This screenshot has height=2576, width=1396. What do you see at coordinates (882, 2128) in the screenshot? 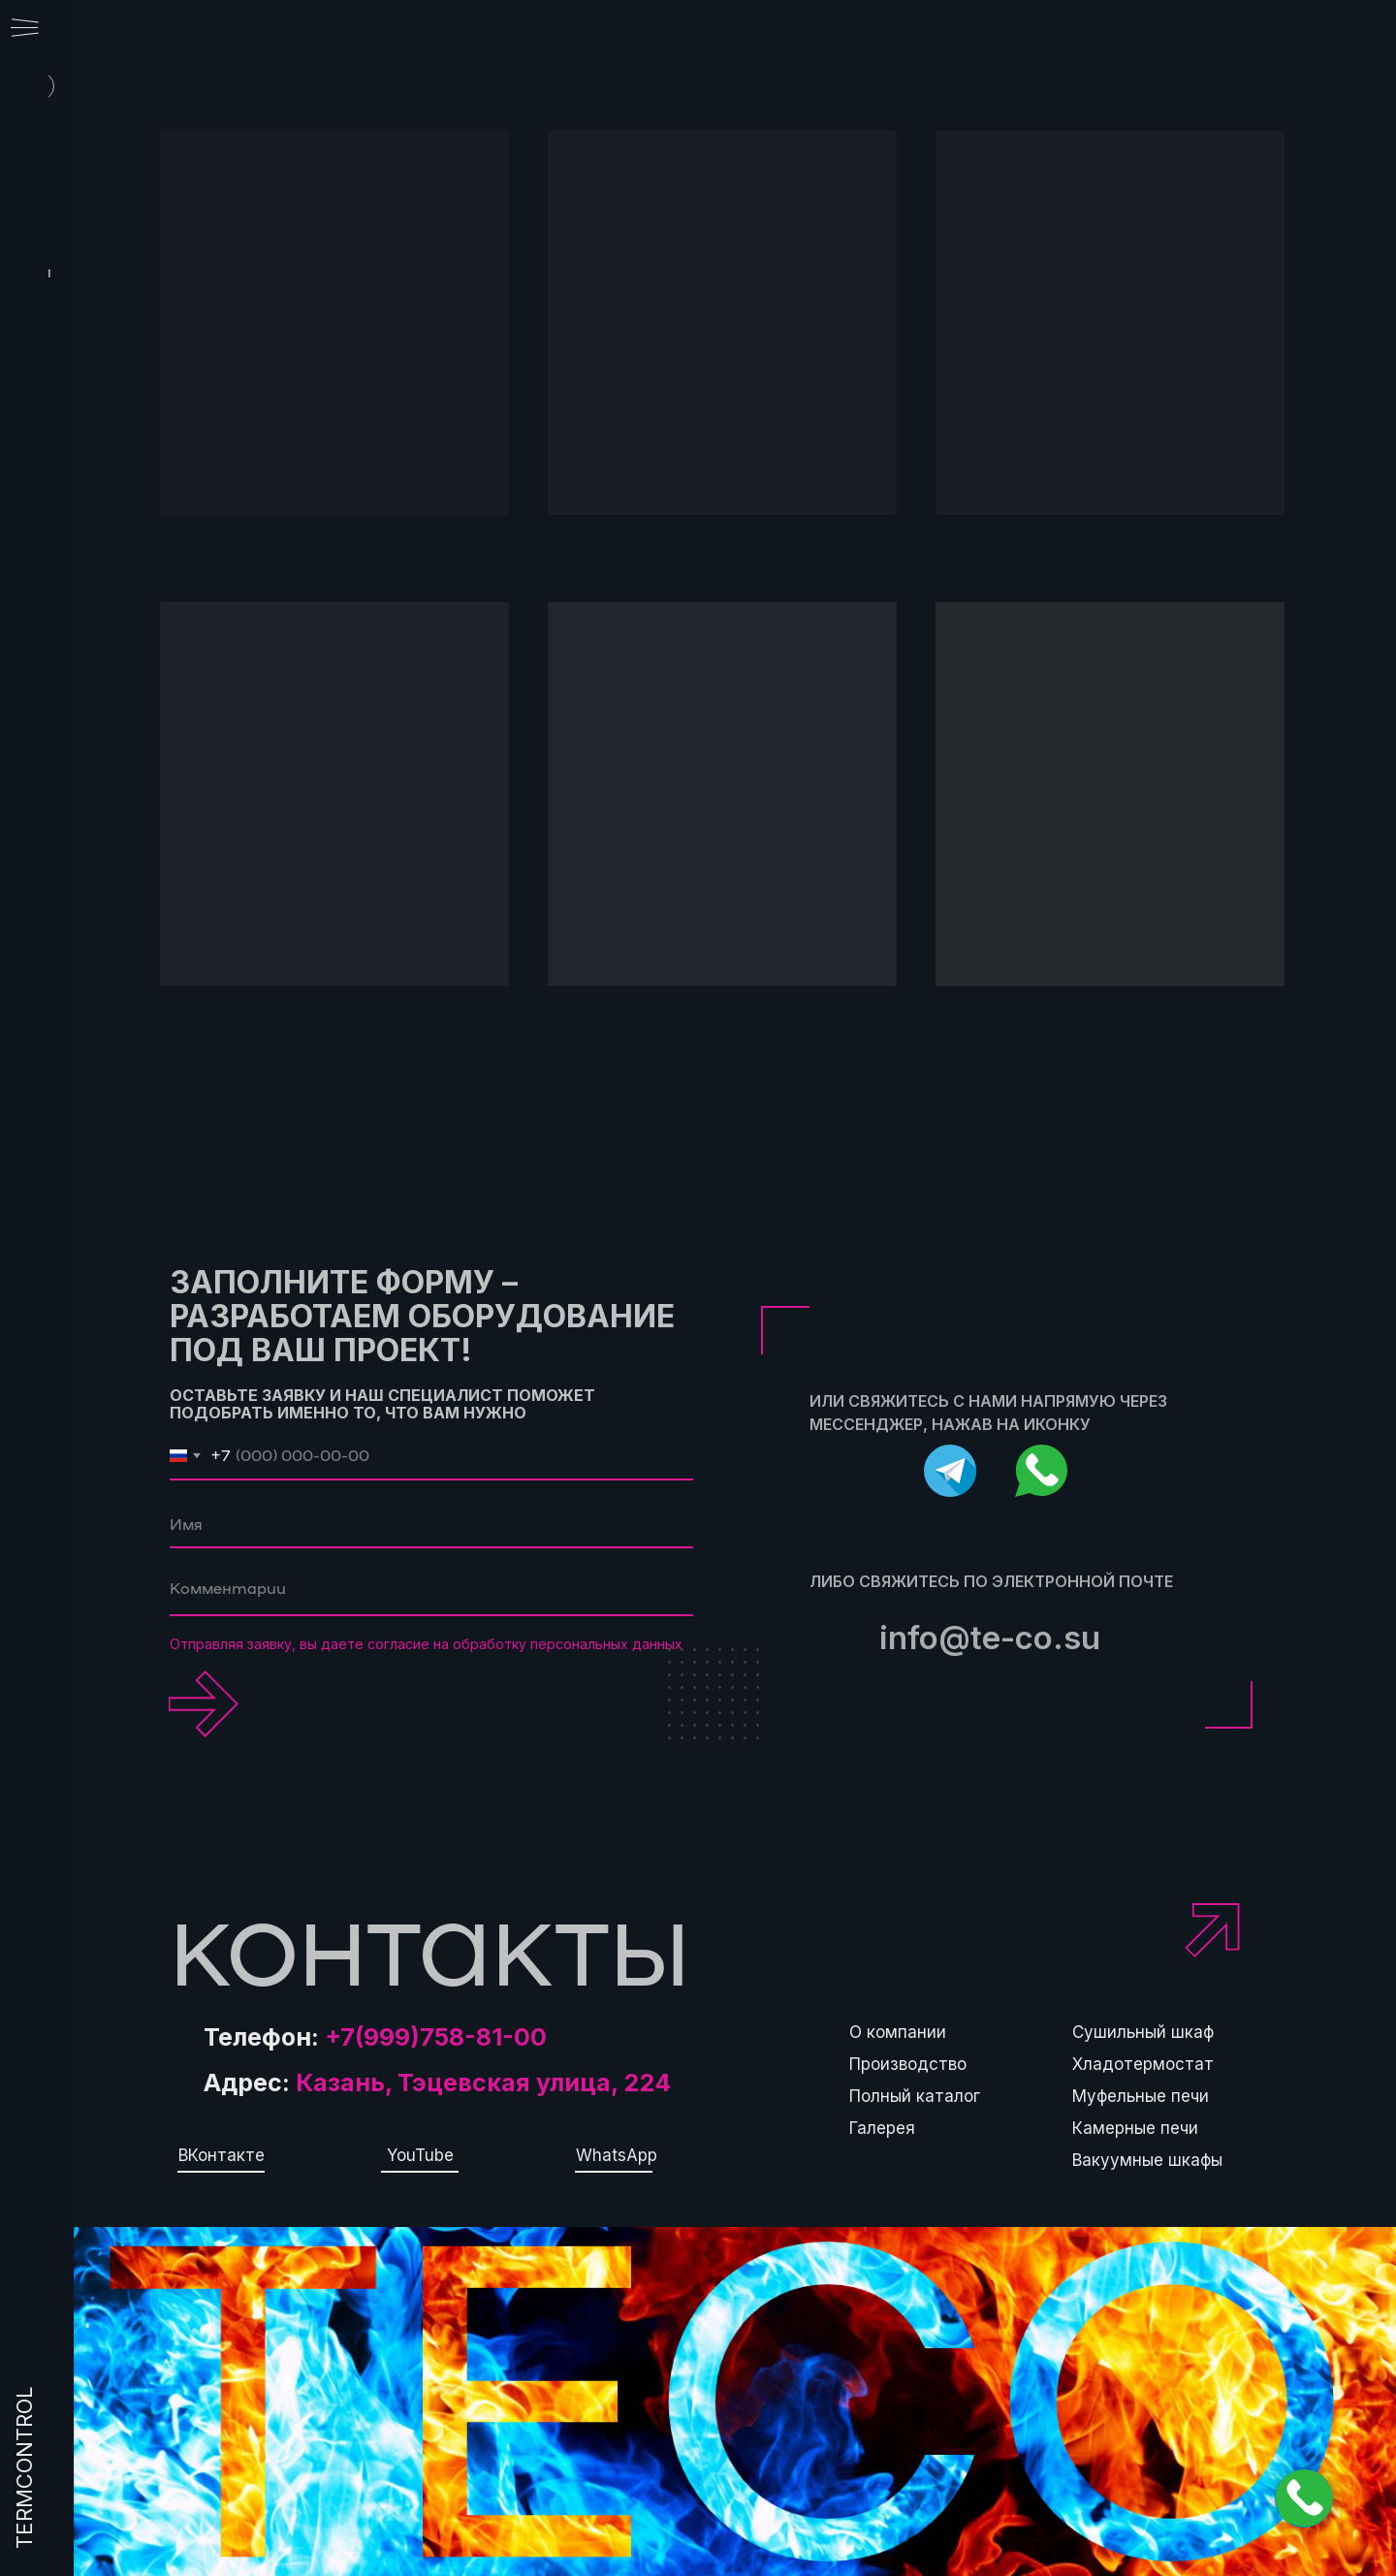
I see `Галерея` at bounding box center [882, 2128].